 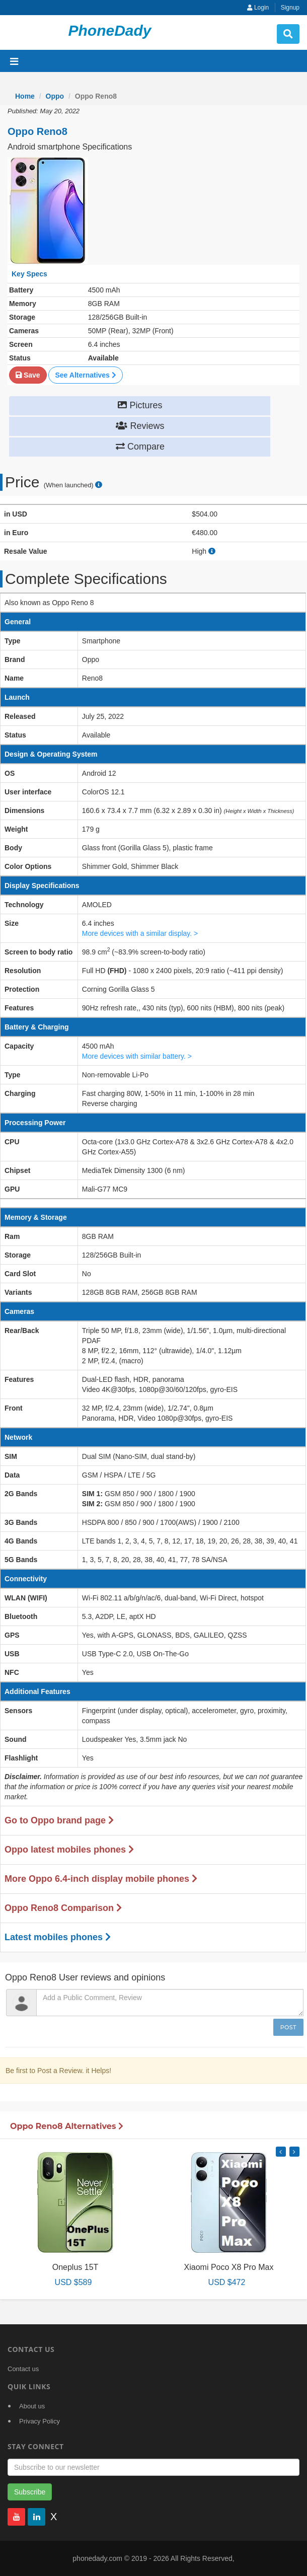 What do you see at coordinates (137, 1056) in the screenshot?
I see `More devices with similar battery. >` at bounding box center [137, 1056].